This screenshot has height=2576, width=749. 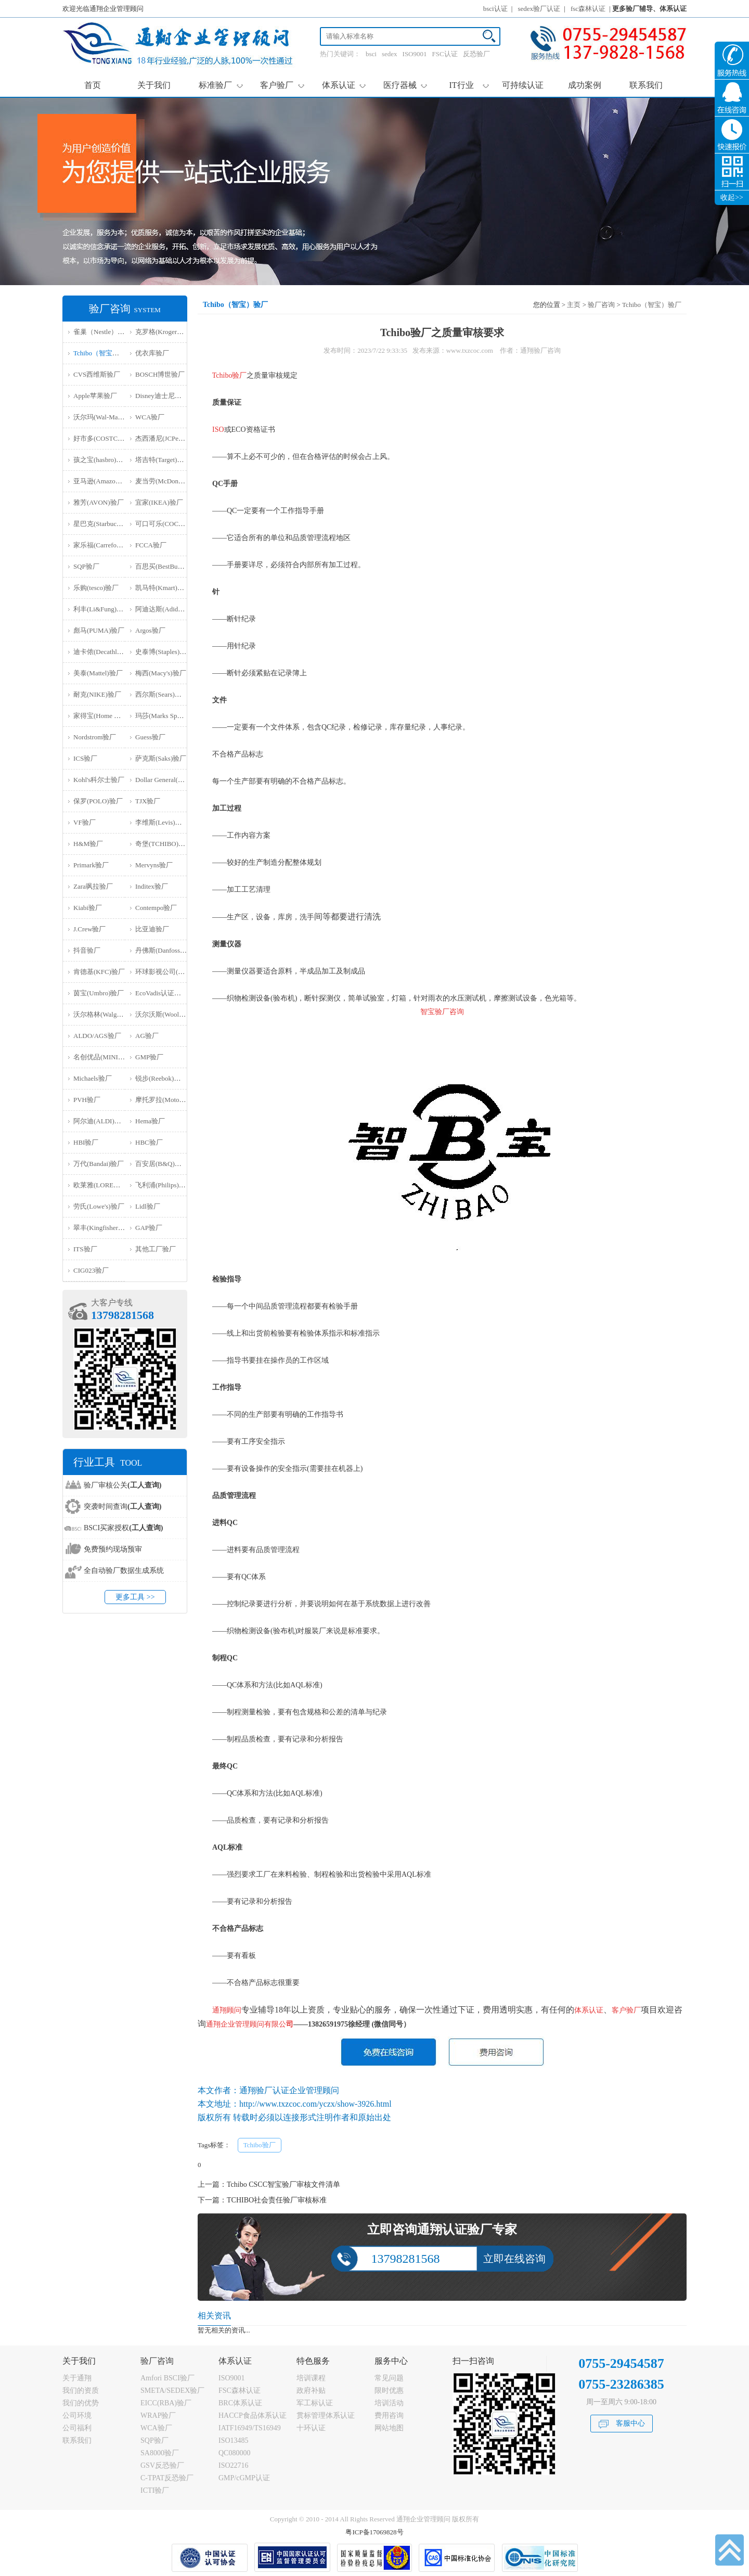 What do you see at coordinates (171, 716) in the screenshot?
I see `玛莎(Marks Spencer)验厂` at bounding box center [171, 716].